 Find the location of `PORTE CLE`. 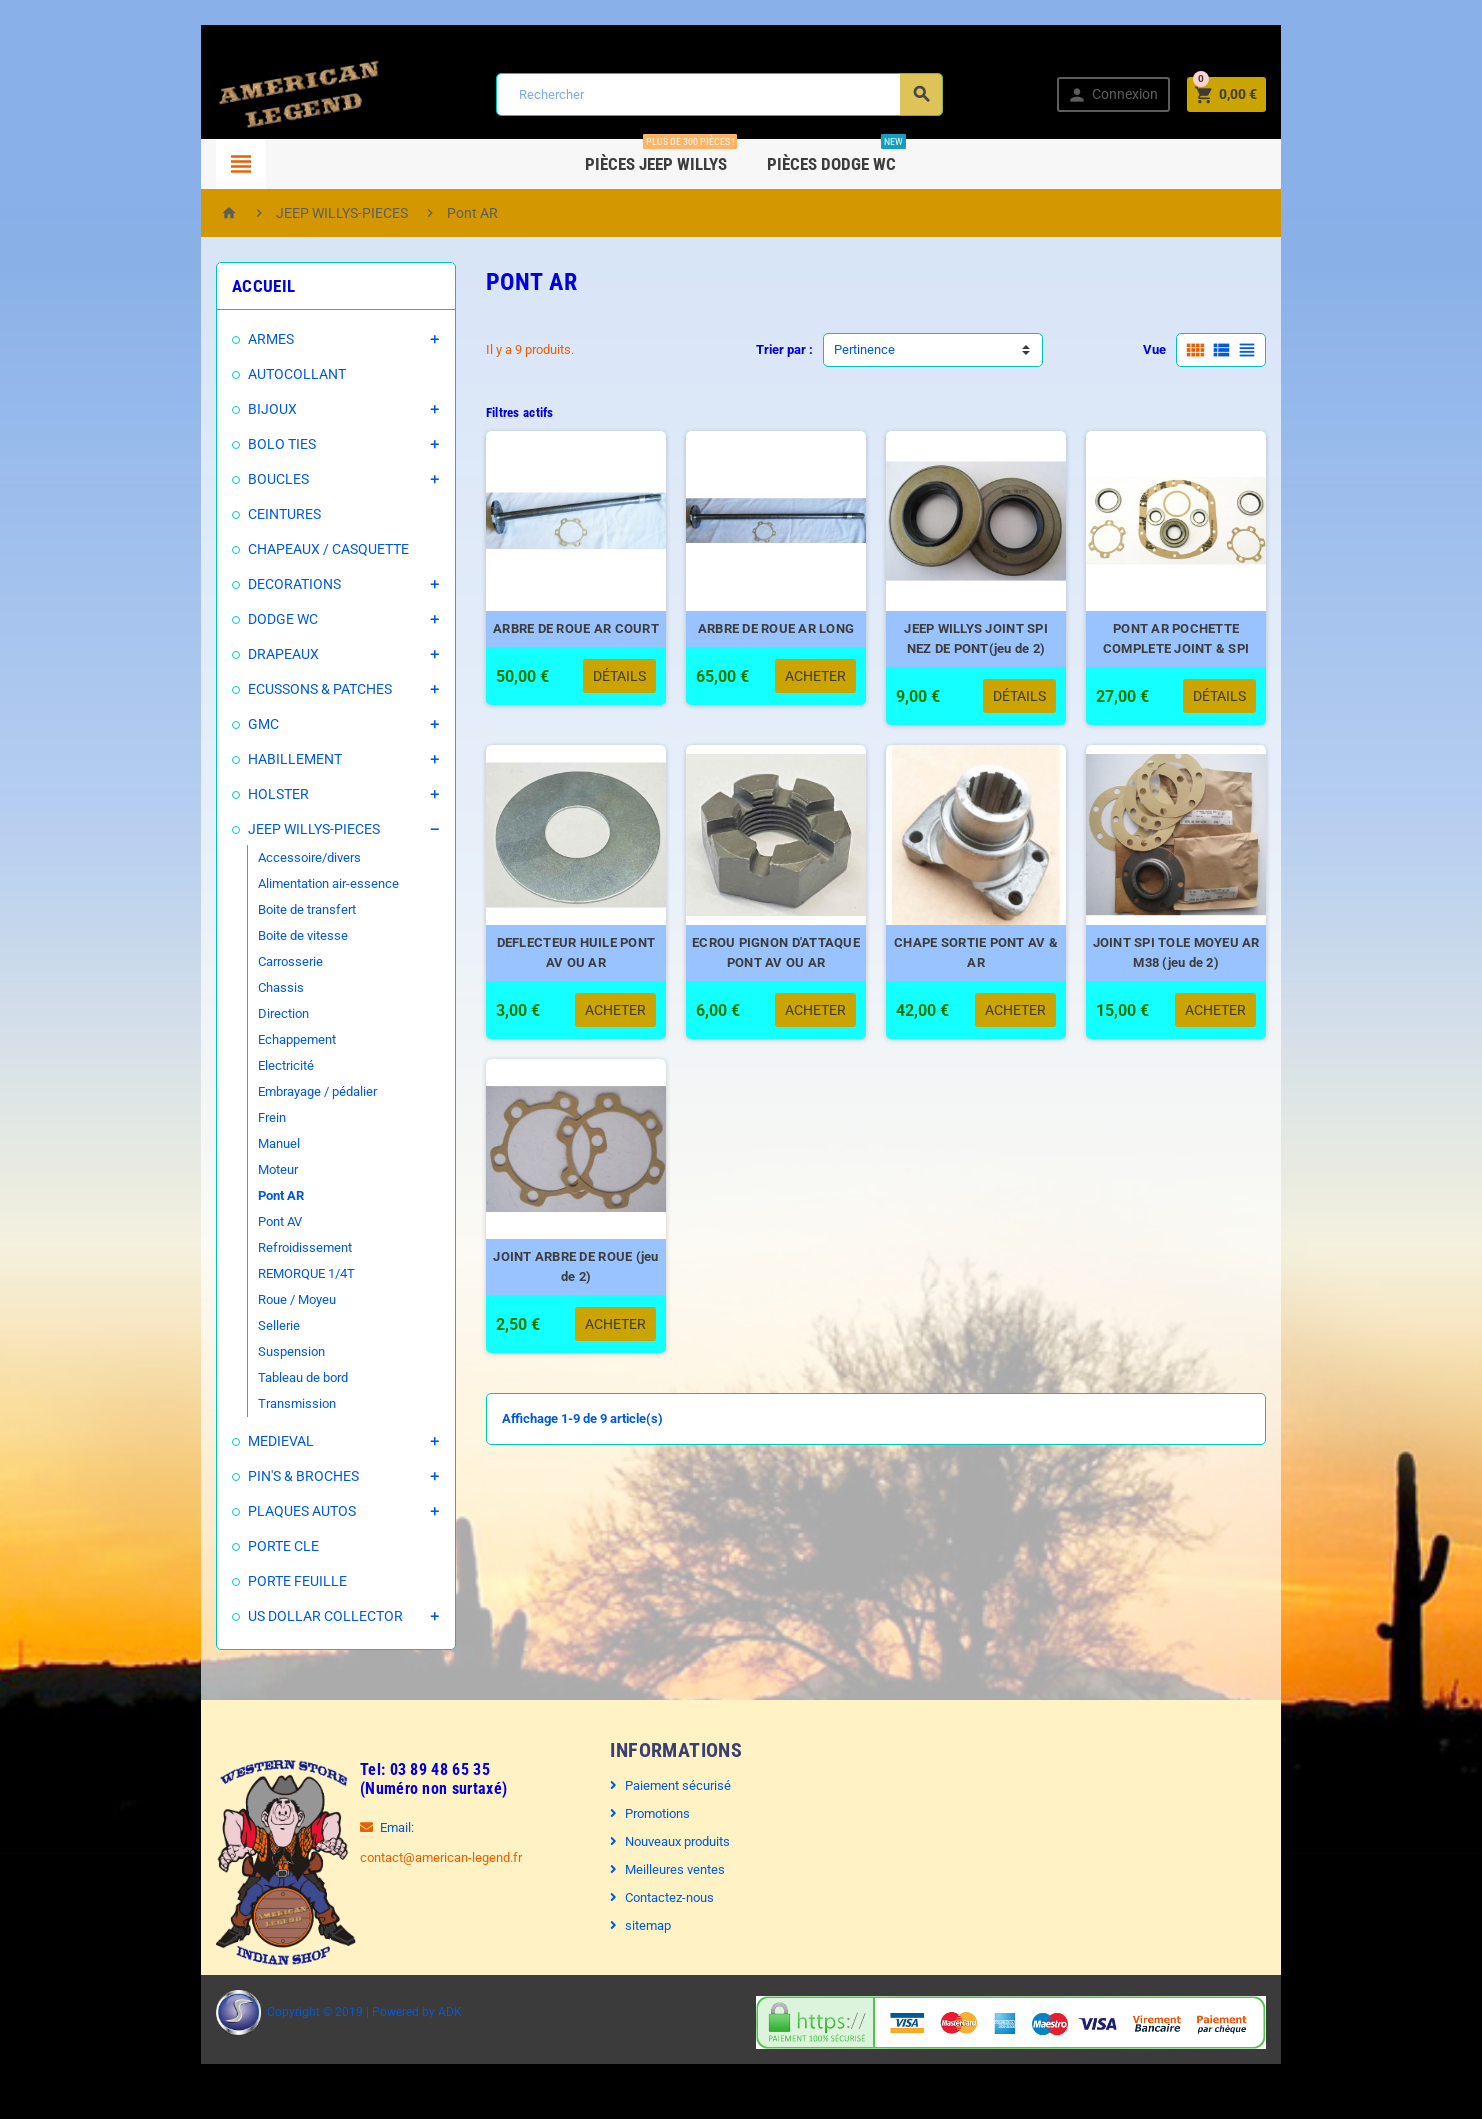

PORTE CLE is located at coordinates (228, 1546).